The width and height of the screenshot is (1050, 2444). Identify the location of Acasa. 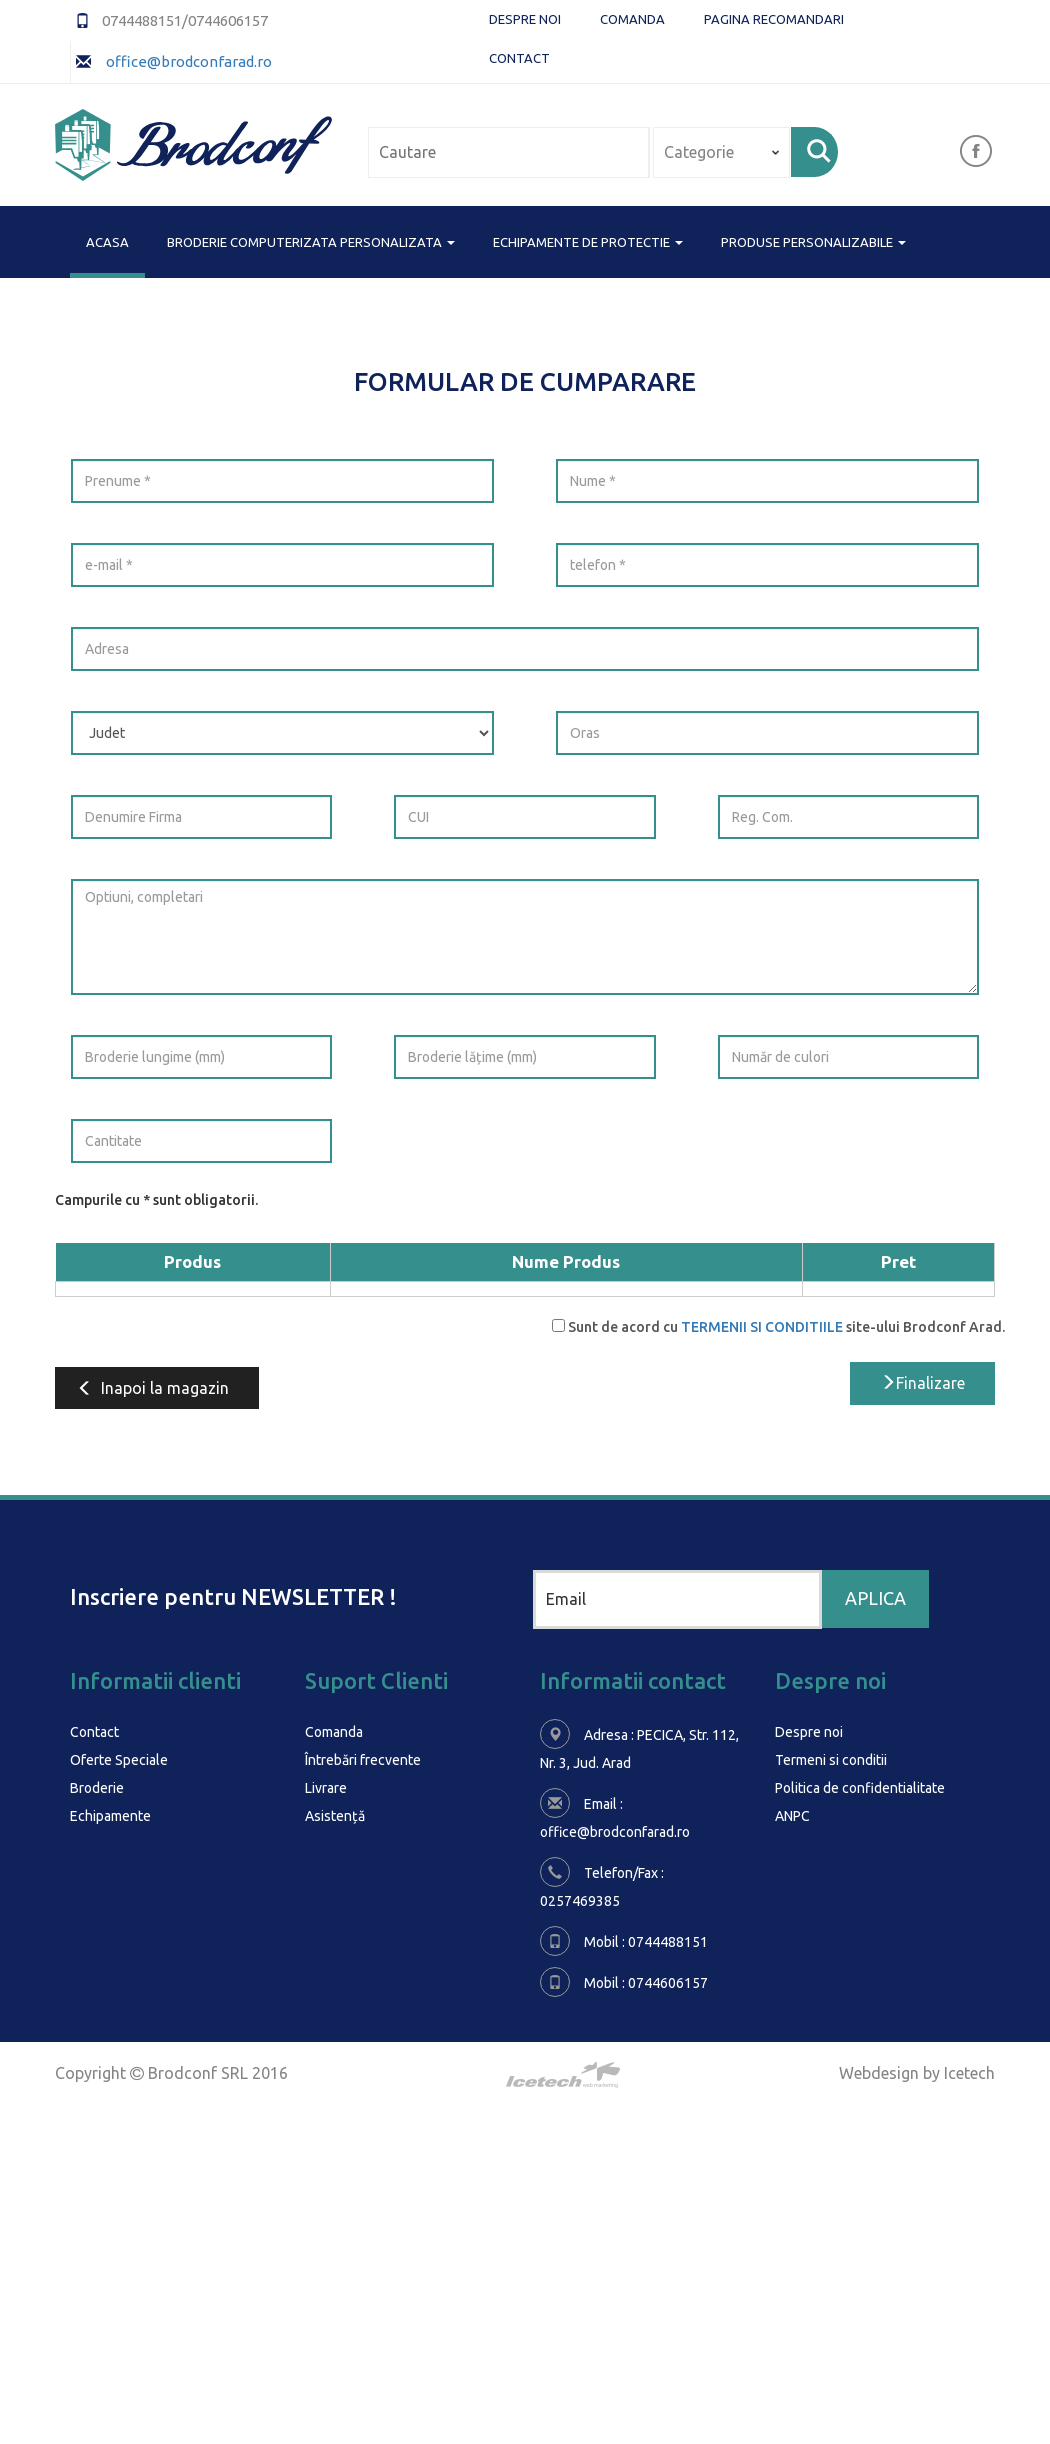
(107, 240).